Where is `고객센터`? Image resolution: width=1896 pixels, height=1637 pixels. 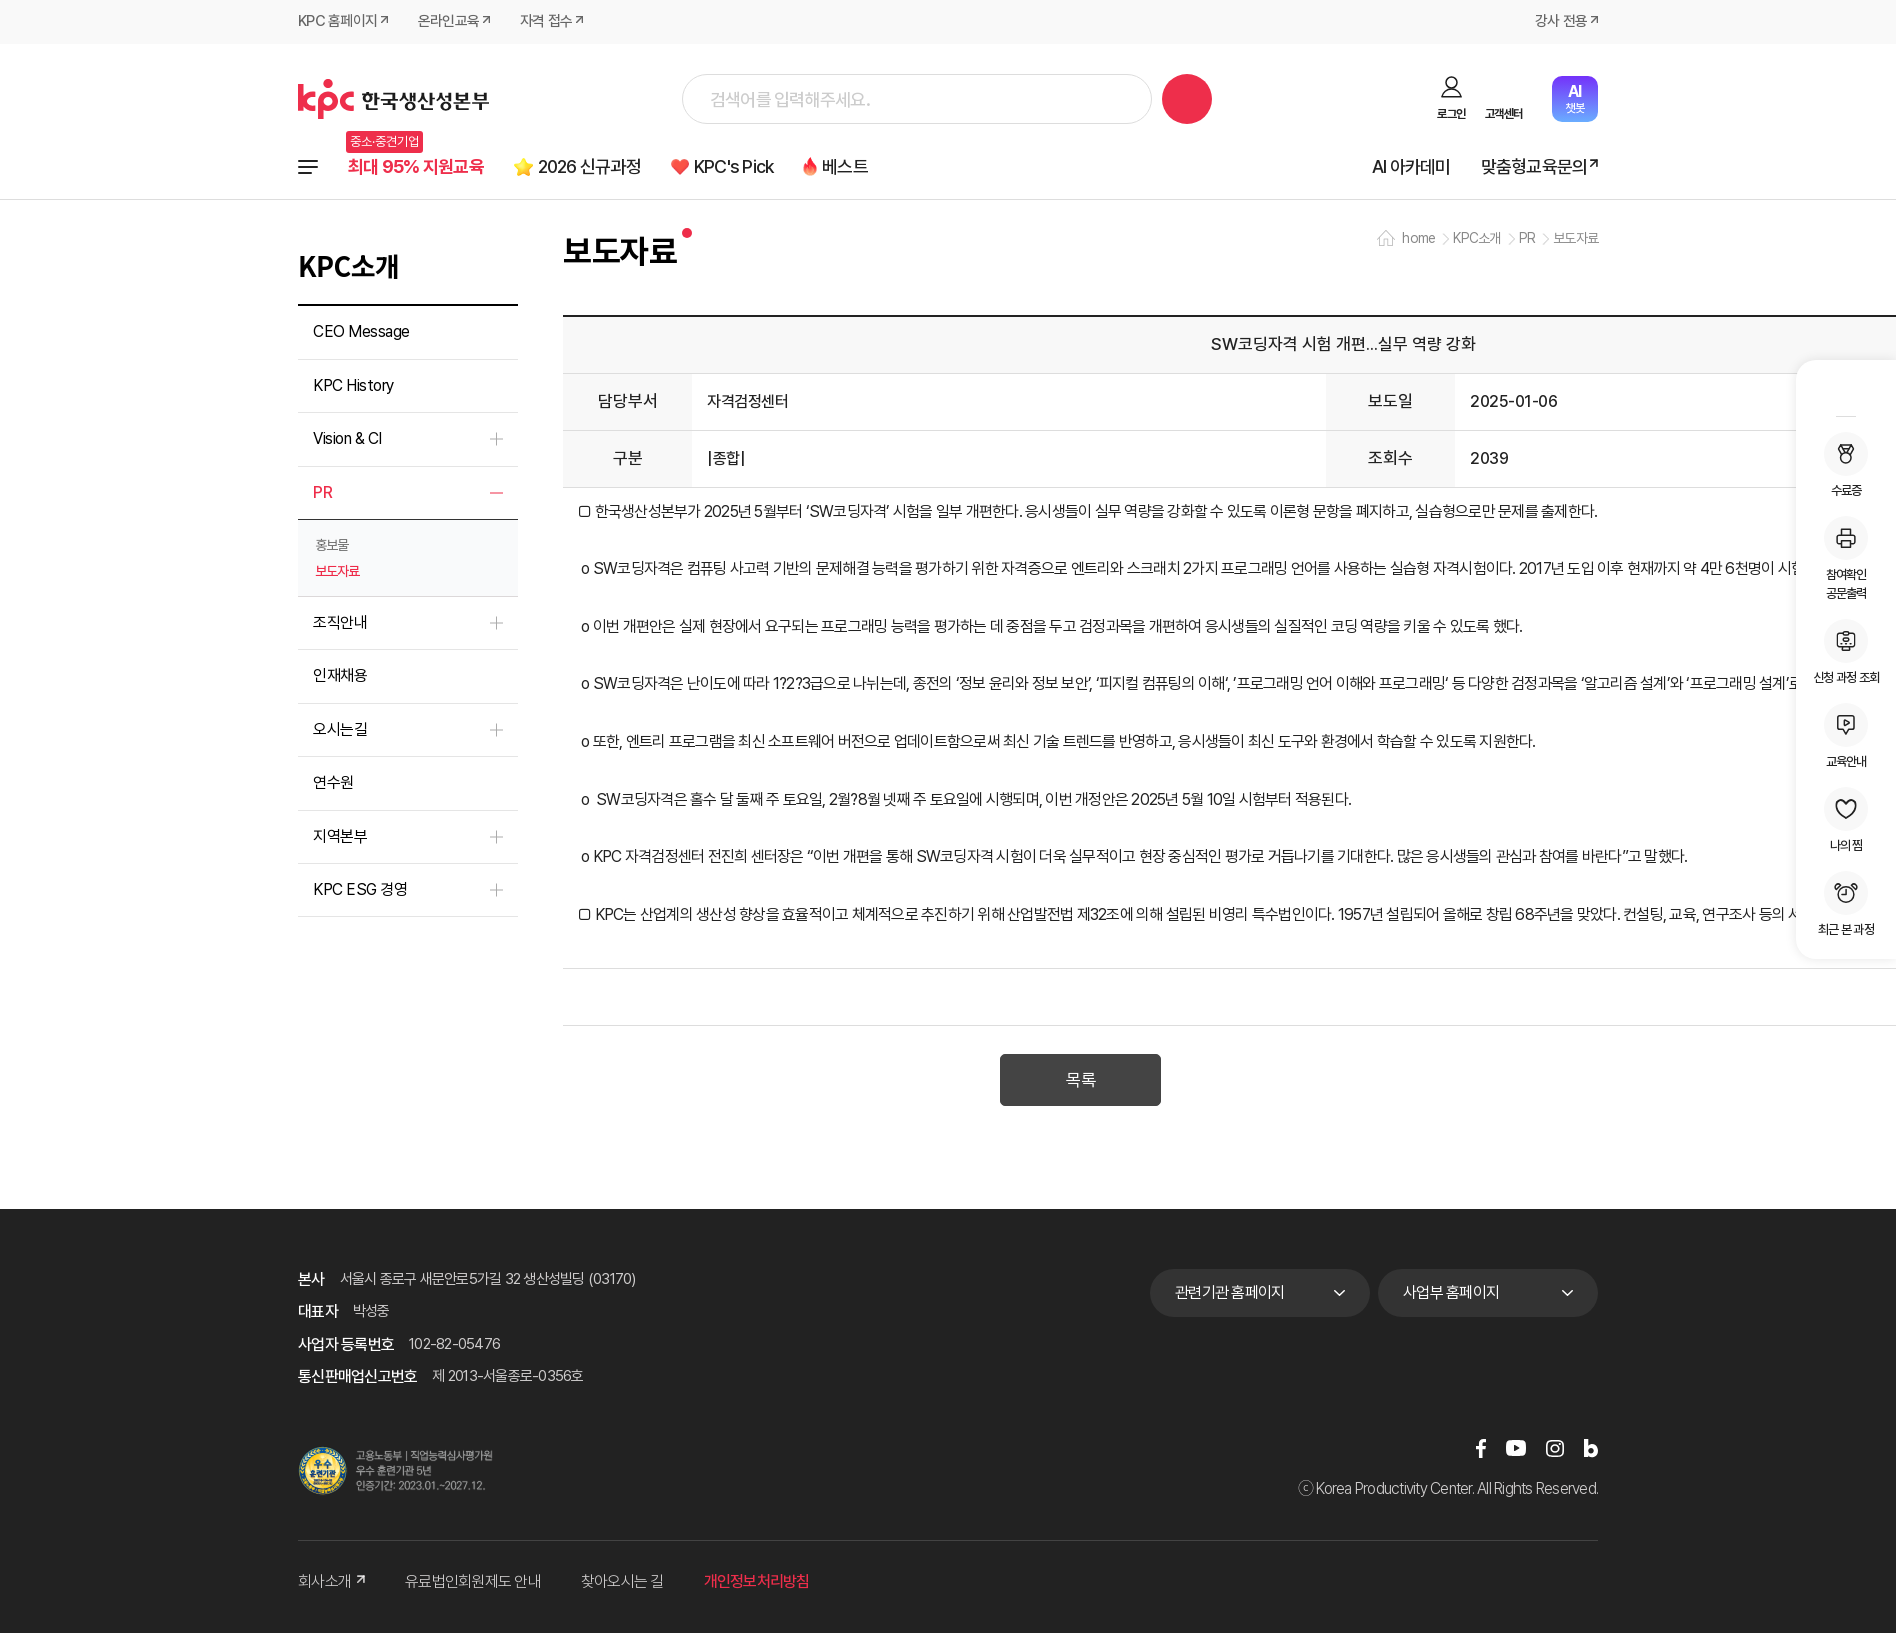
고객센터 is located at coordinates (1503, 114).